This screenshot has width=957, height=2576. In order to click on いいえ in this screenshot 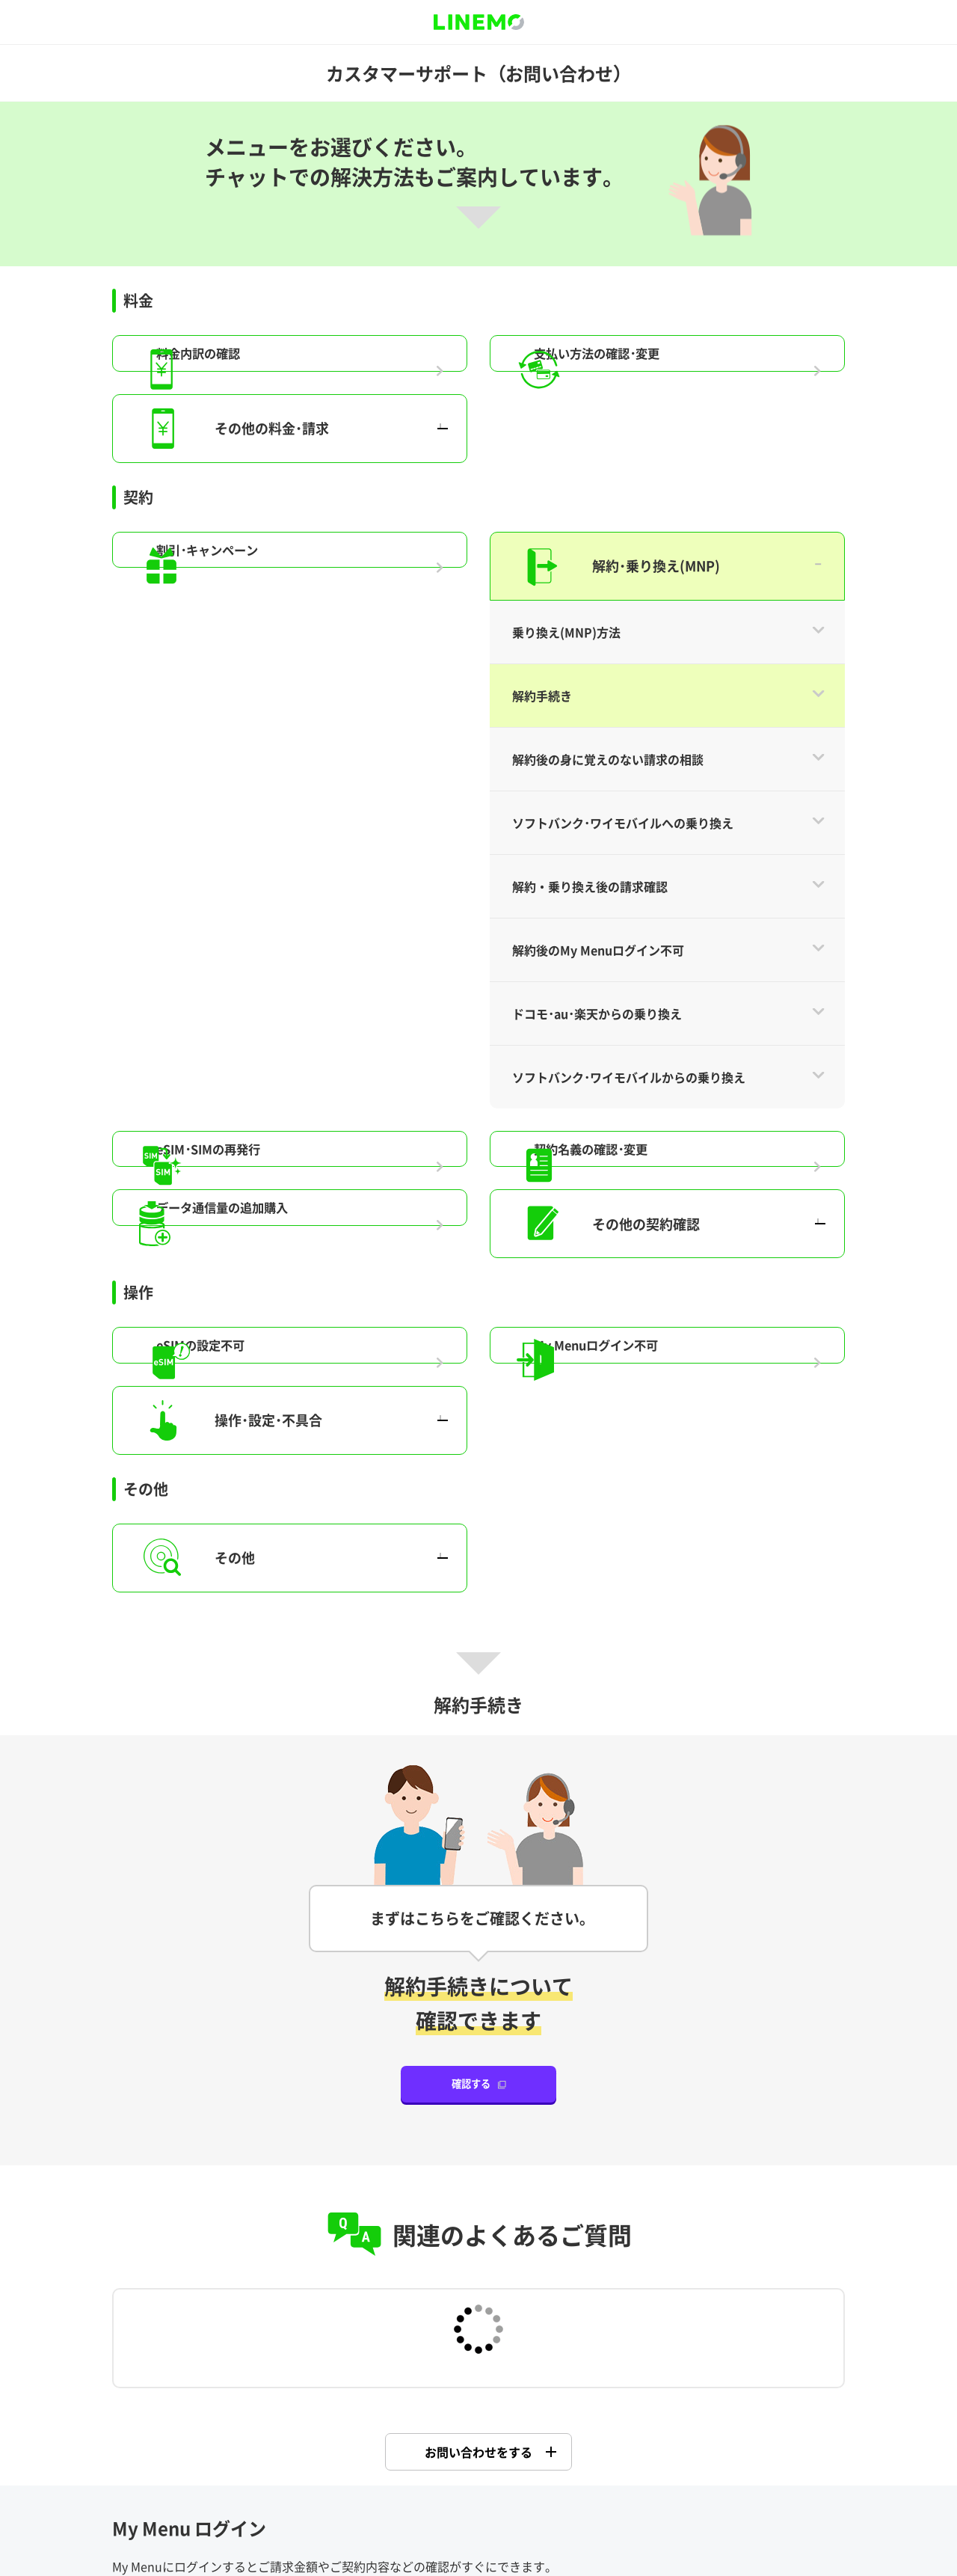, I will do `click(573, 2346)`.